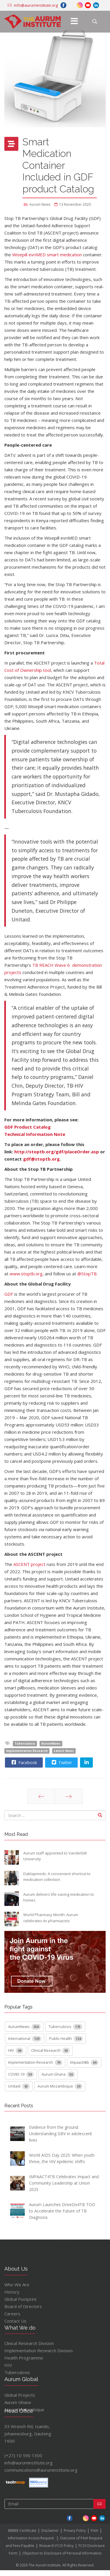  Describe the element at coordinates (38, 2350) in the screenshot. I see `Implementation Research Division` at that location.